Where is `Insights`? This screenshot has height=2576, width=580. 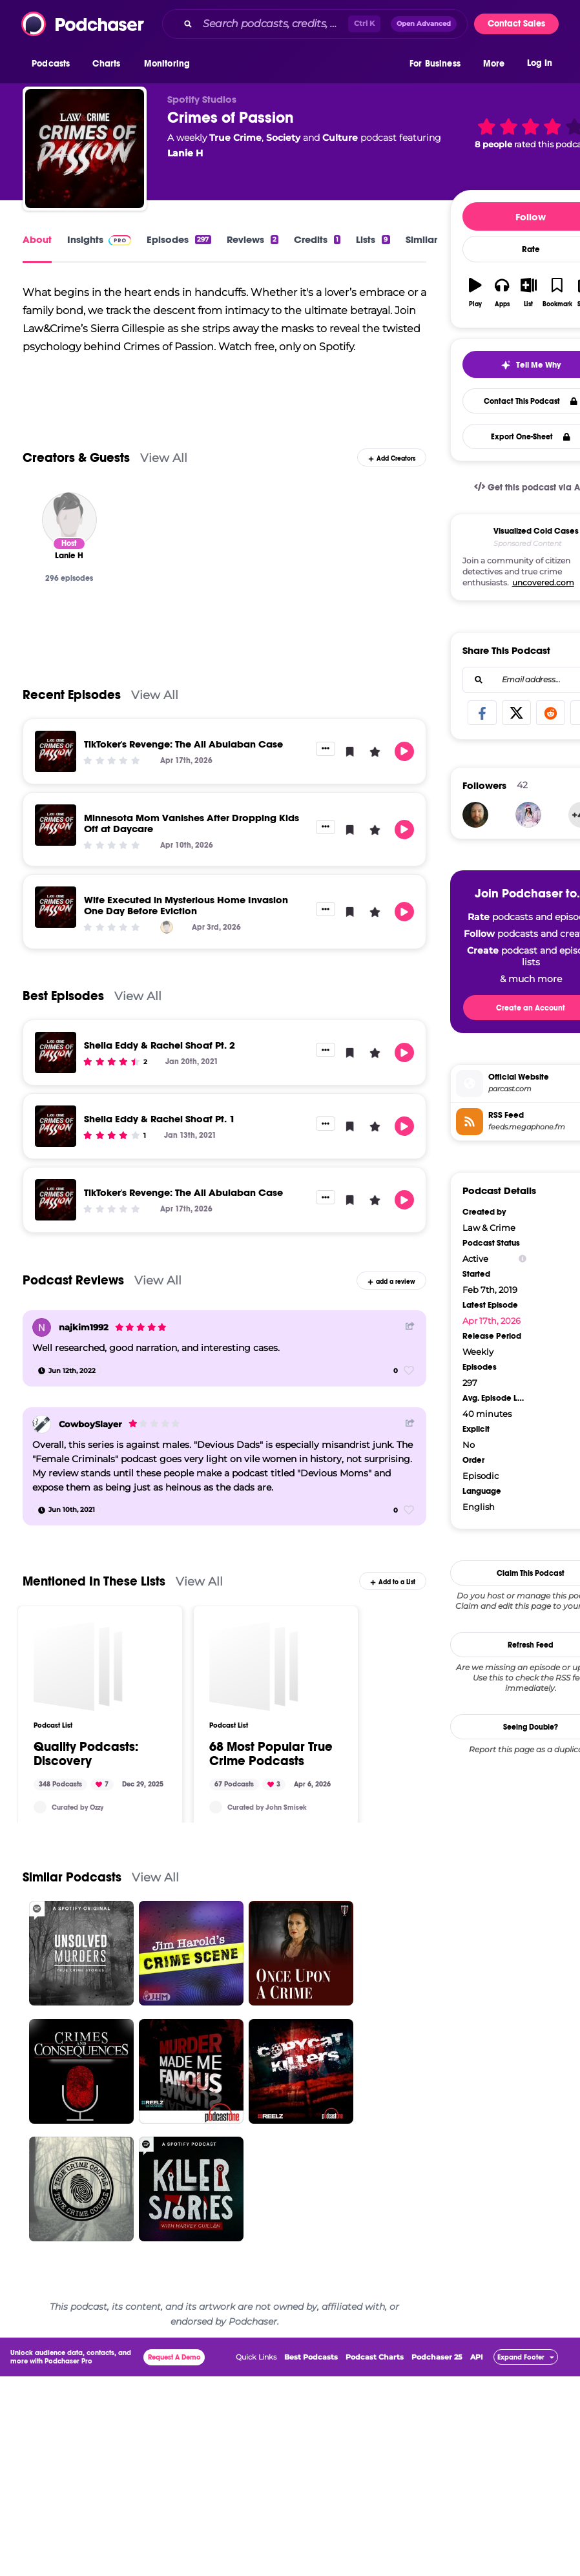
Insights is located at coordinates (99, 239).